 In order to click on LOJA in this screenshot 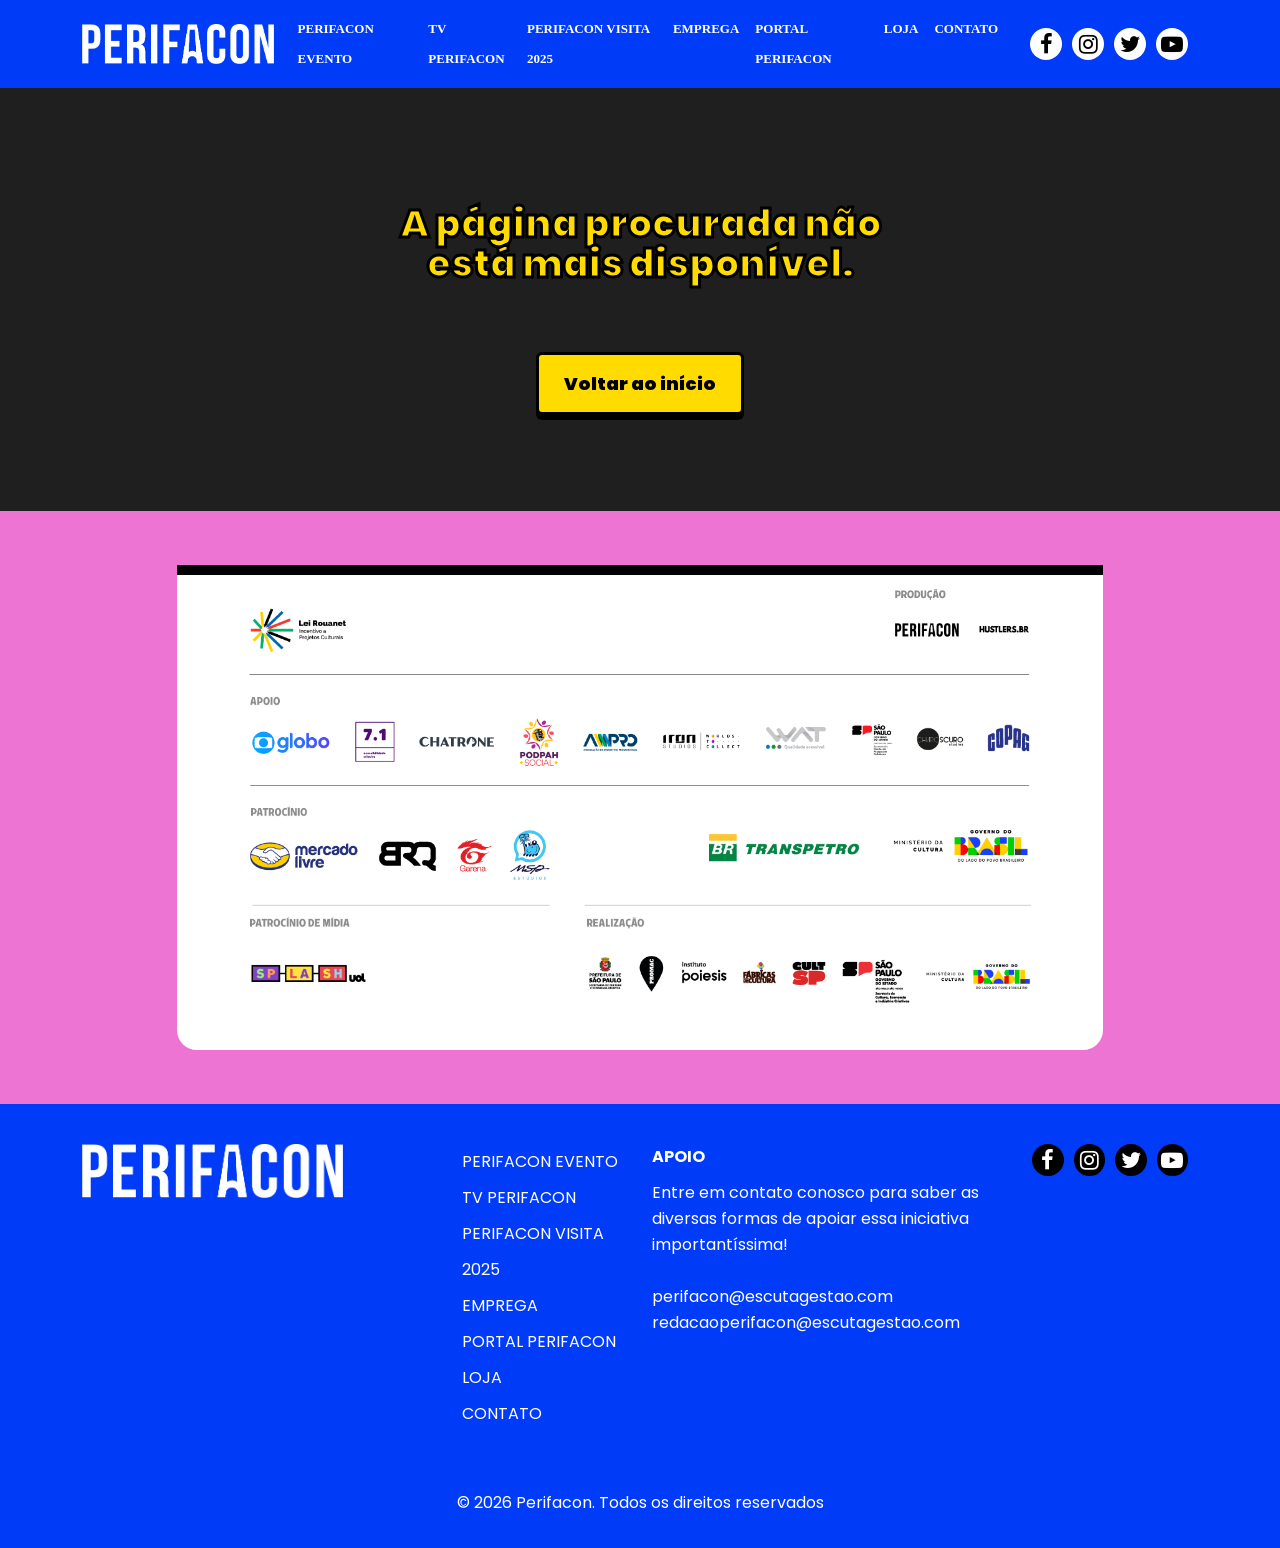, I will do `click(901, 28)`.